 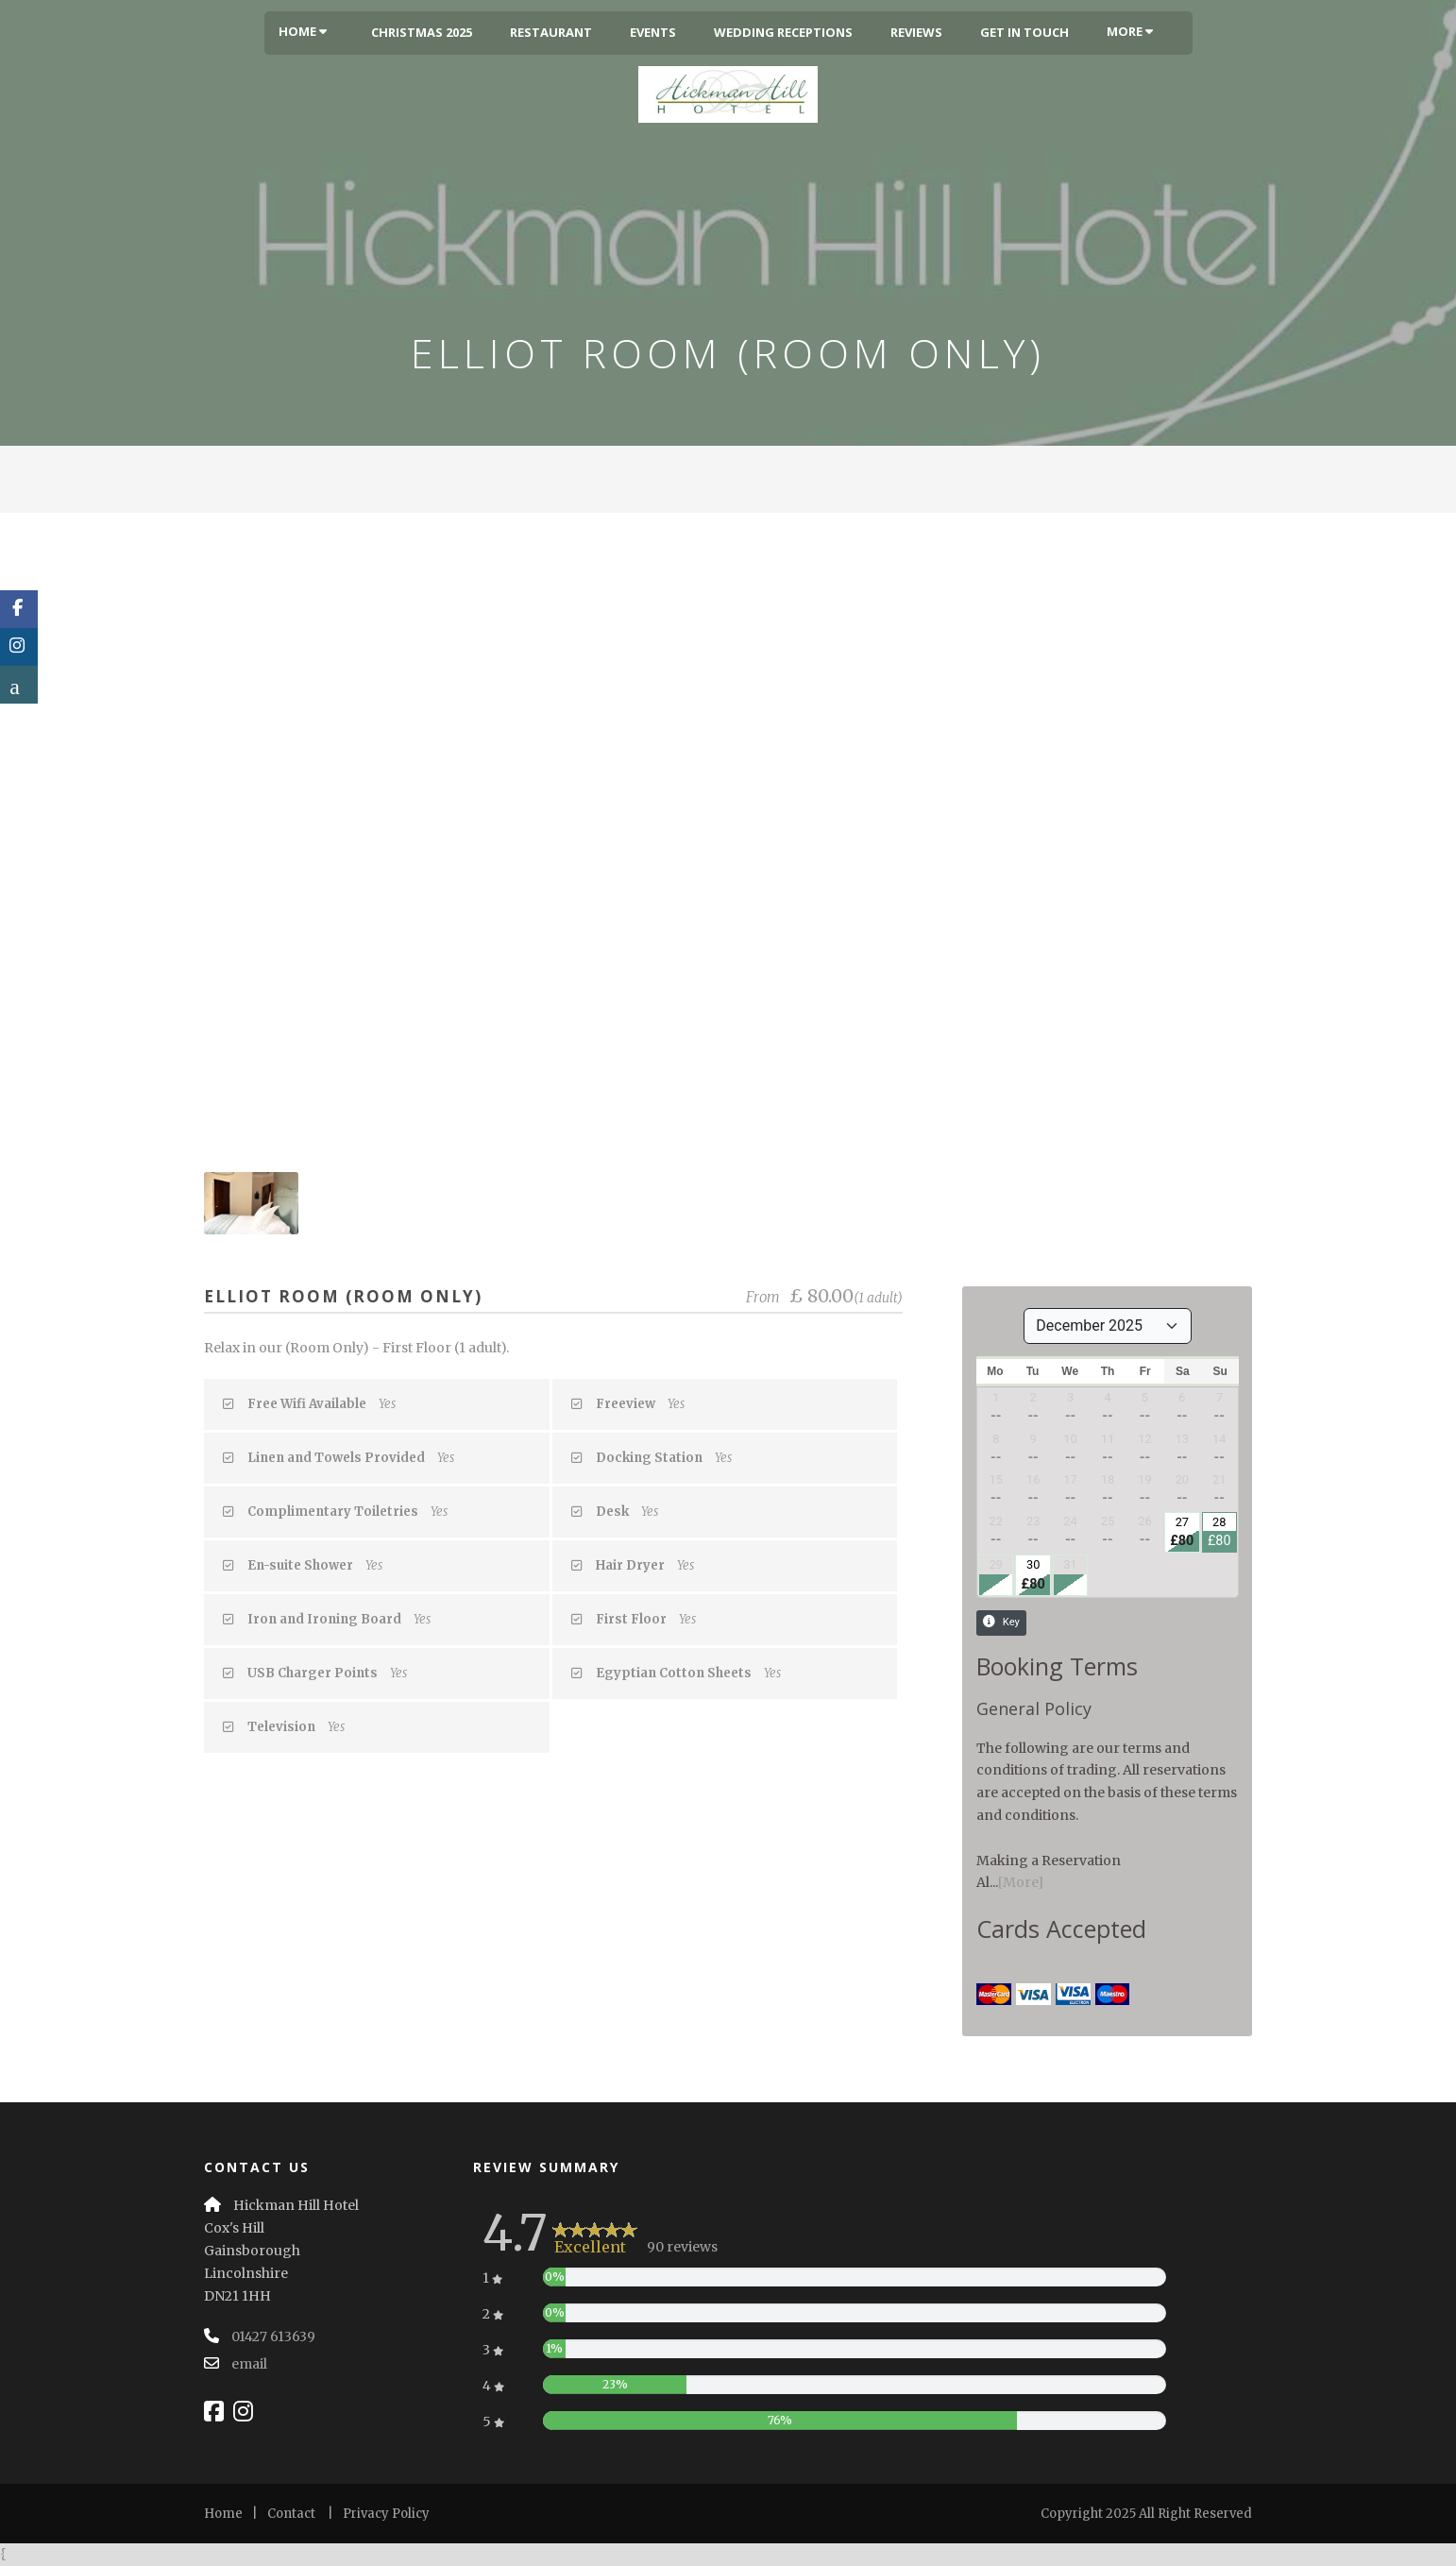 What do you see at coordinates (1020, 1882) in the screenshot?
I see `[More]` at bounding box center [1020, 1882].